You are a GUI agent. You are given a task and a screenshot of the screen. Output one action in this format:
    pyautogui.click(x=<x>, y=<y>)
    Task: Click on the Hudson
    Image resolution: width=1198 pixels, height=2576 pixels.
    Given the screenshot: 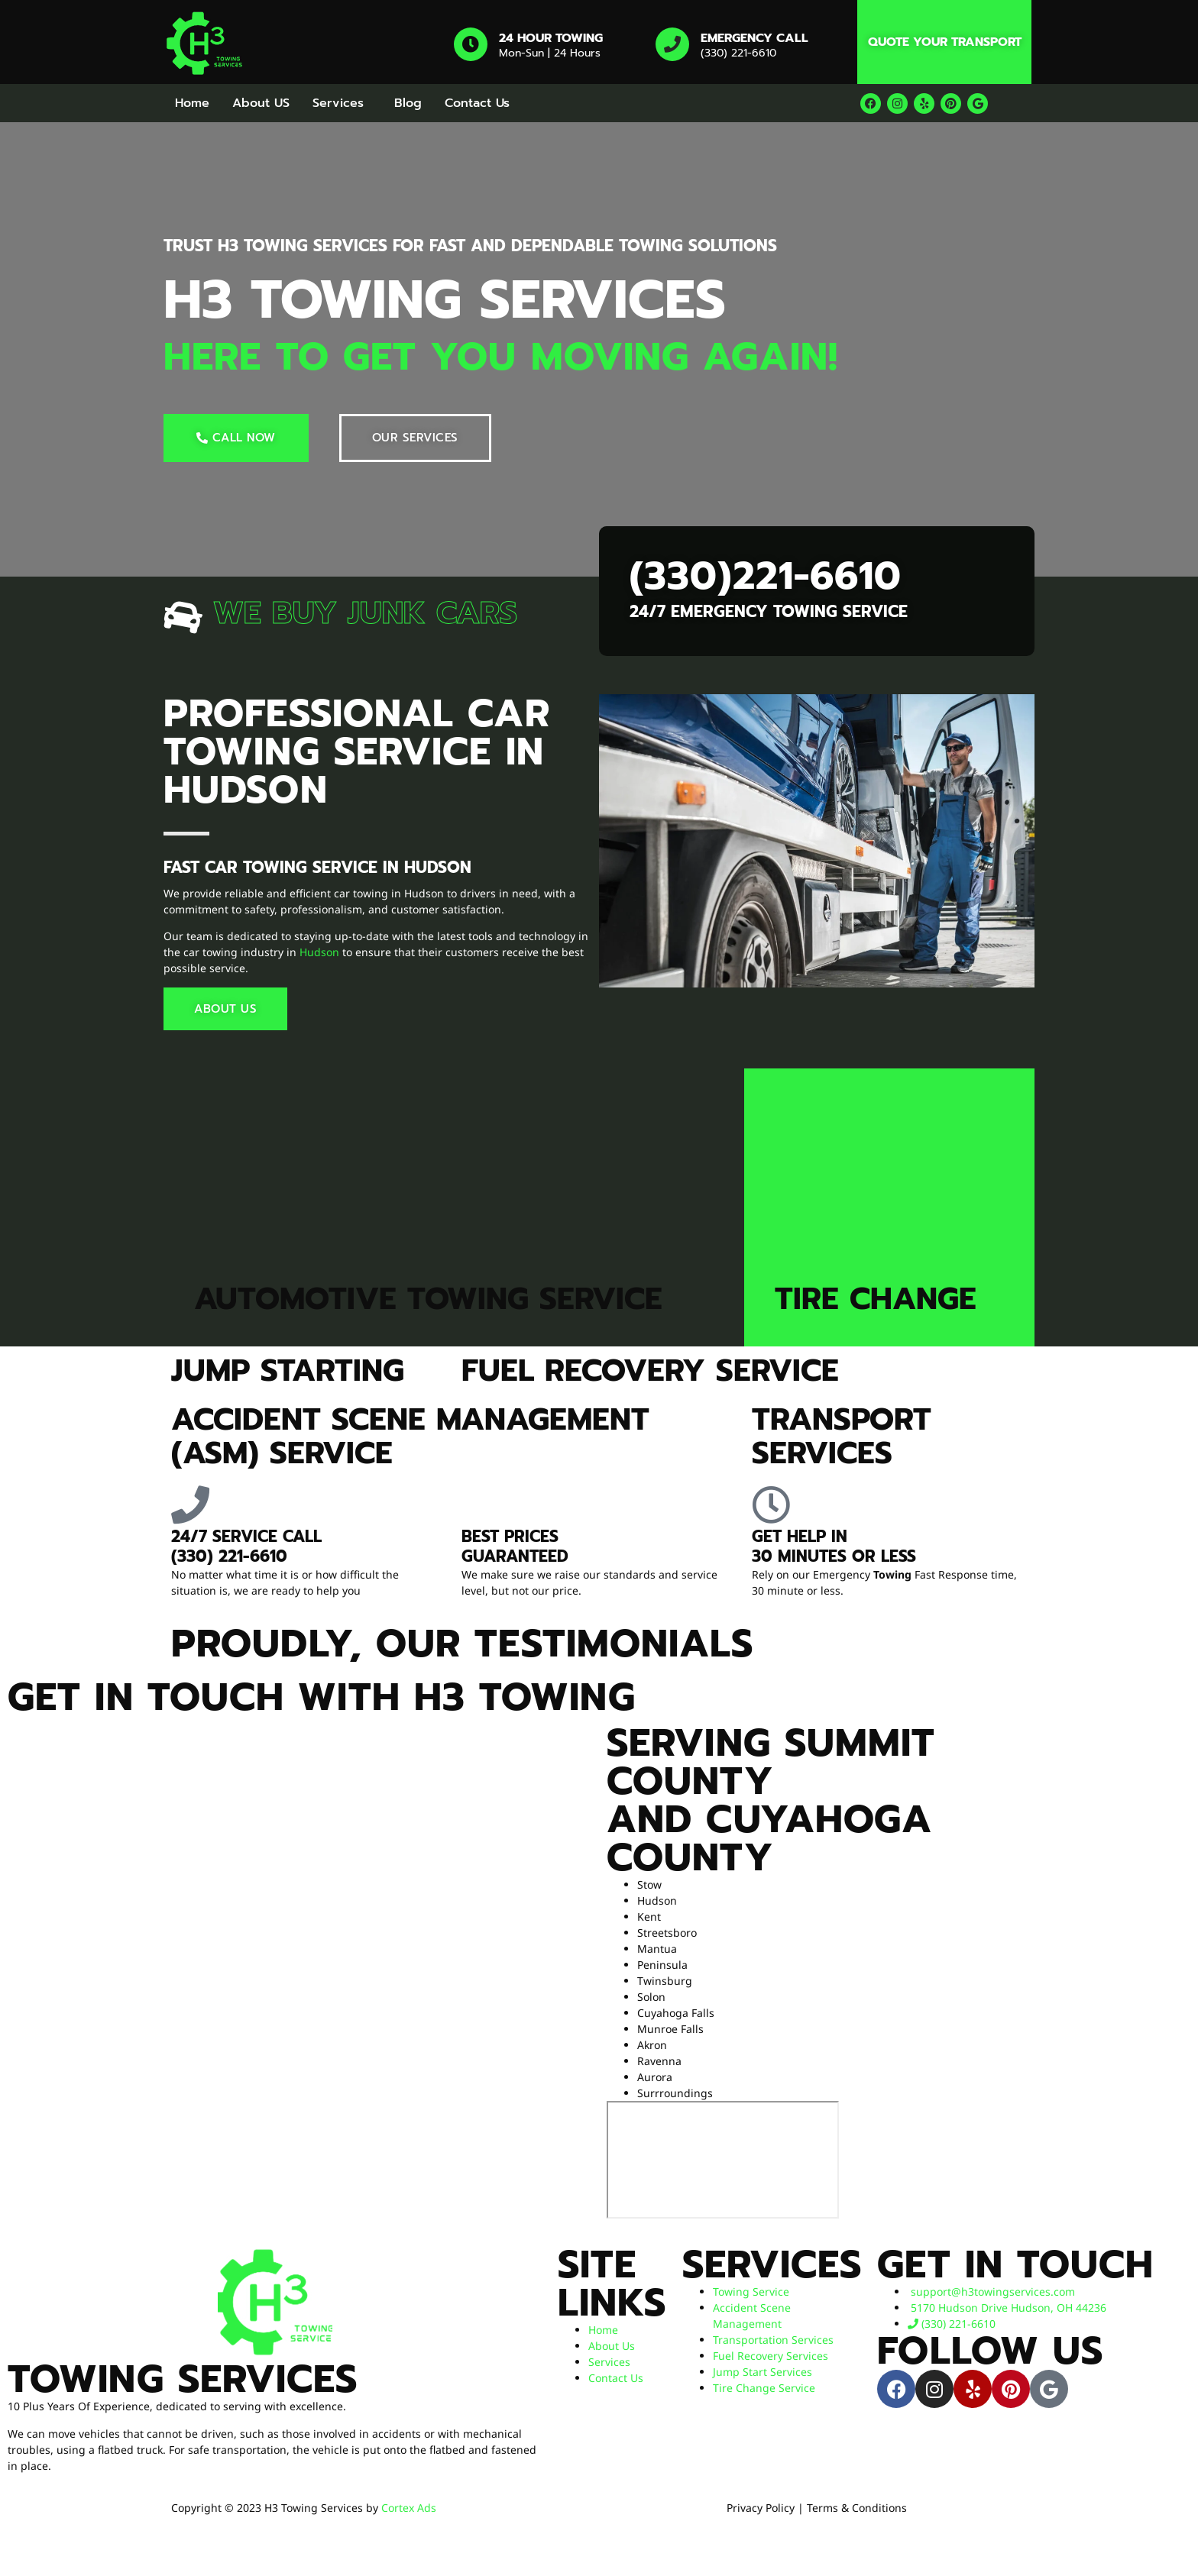 What is the action you would take?
    pyautogui.click(x=319, y=952)
    